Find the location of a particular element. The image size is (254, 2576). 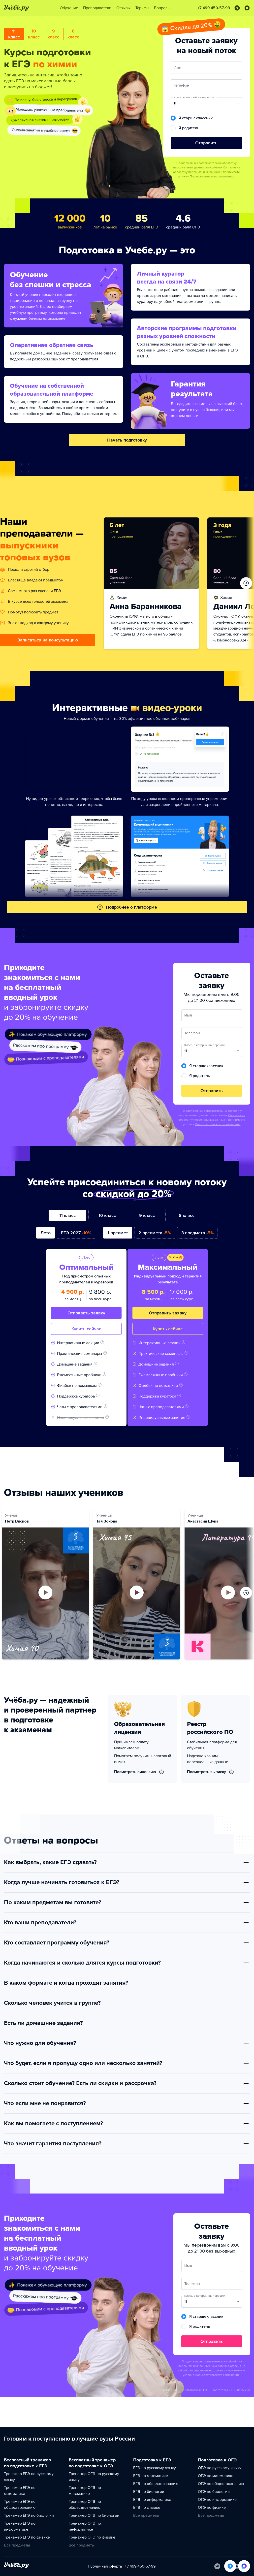

ОГЭ по математике is located at coordinates (215, 2475).